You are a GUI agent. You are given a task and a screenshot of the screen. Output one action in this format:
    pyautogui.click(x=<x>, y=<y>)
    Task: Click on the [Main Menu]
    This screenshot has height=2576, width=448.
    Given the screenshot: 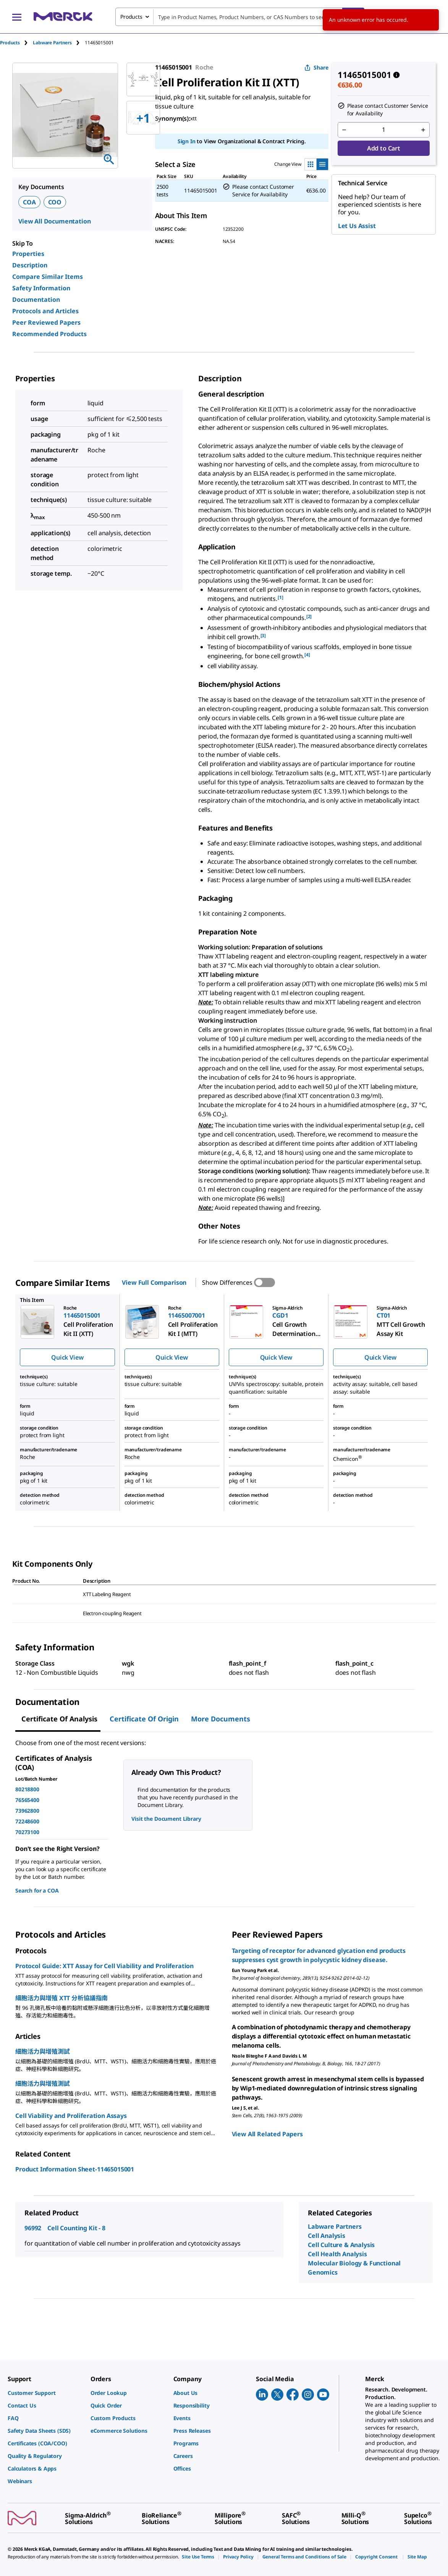 What is the action you would take?
    pyautogui.click(x=16, y=16)
    